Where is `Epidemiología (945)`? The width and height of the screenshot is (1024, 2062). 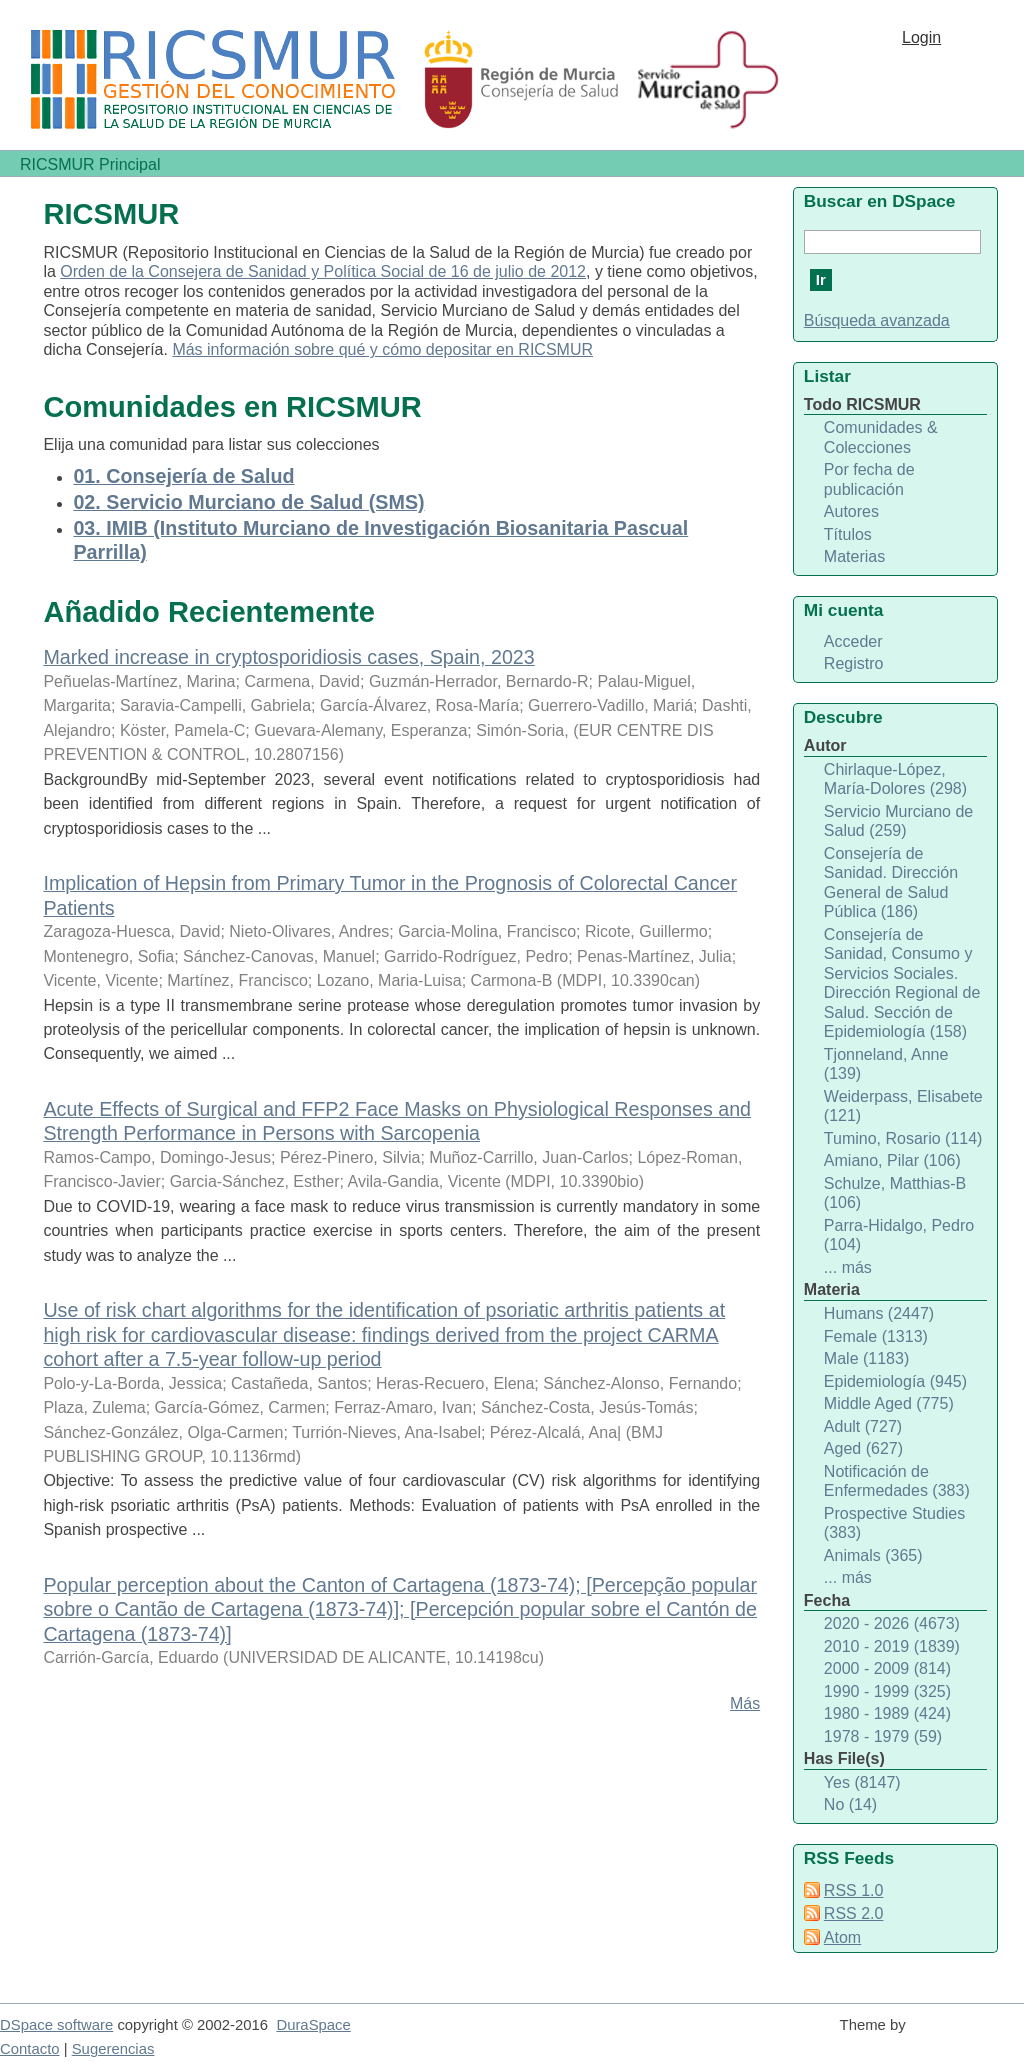
Epidemiología (945) is located at coordinates (895, 1381).